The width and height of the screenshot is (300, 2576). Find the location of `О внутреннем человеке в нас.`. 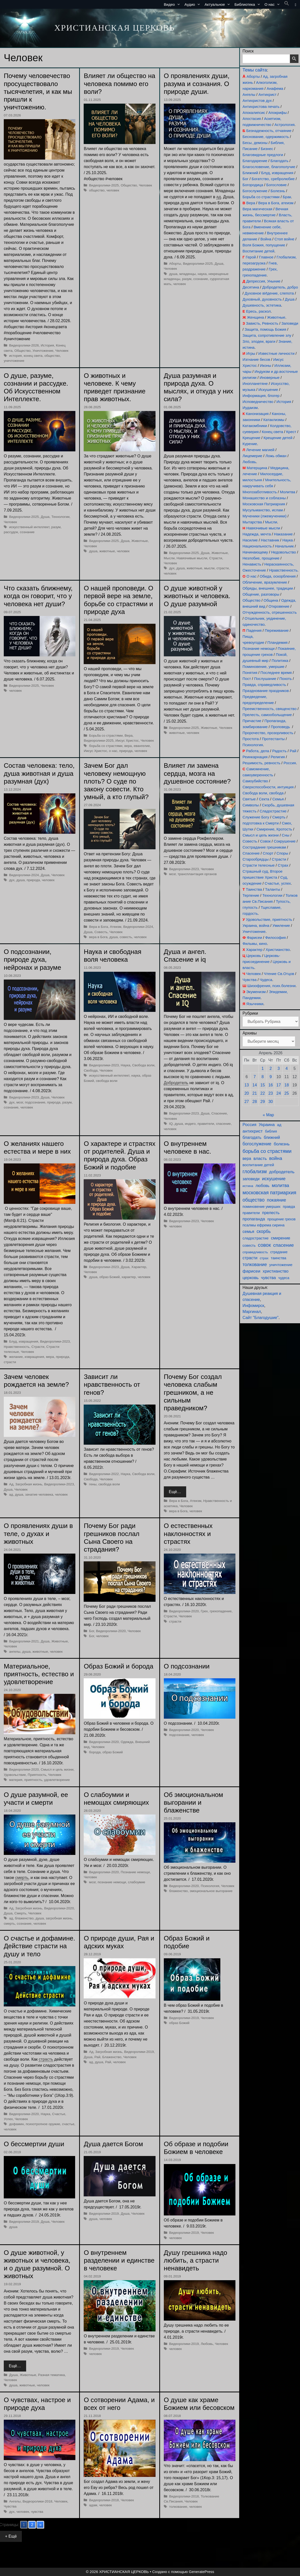

О внутреннем человеке в нас. is located at coordinates (187, 1147).